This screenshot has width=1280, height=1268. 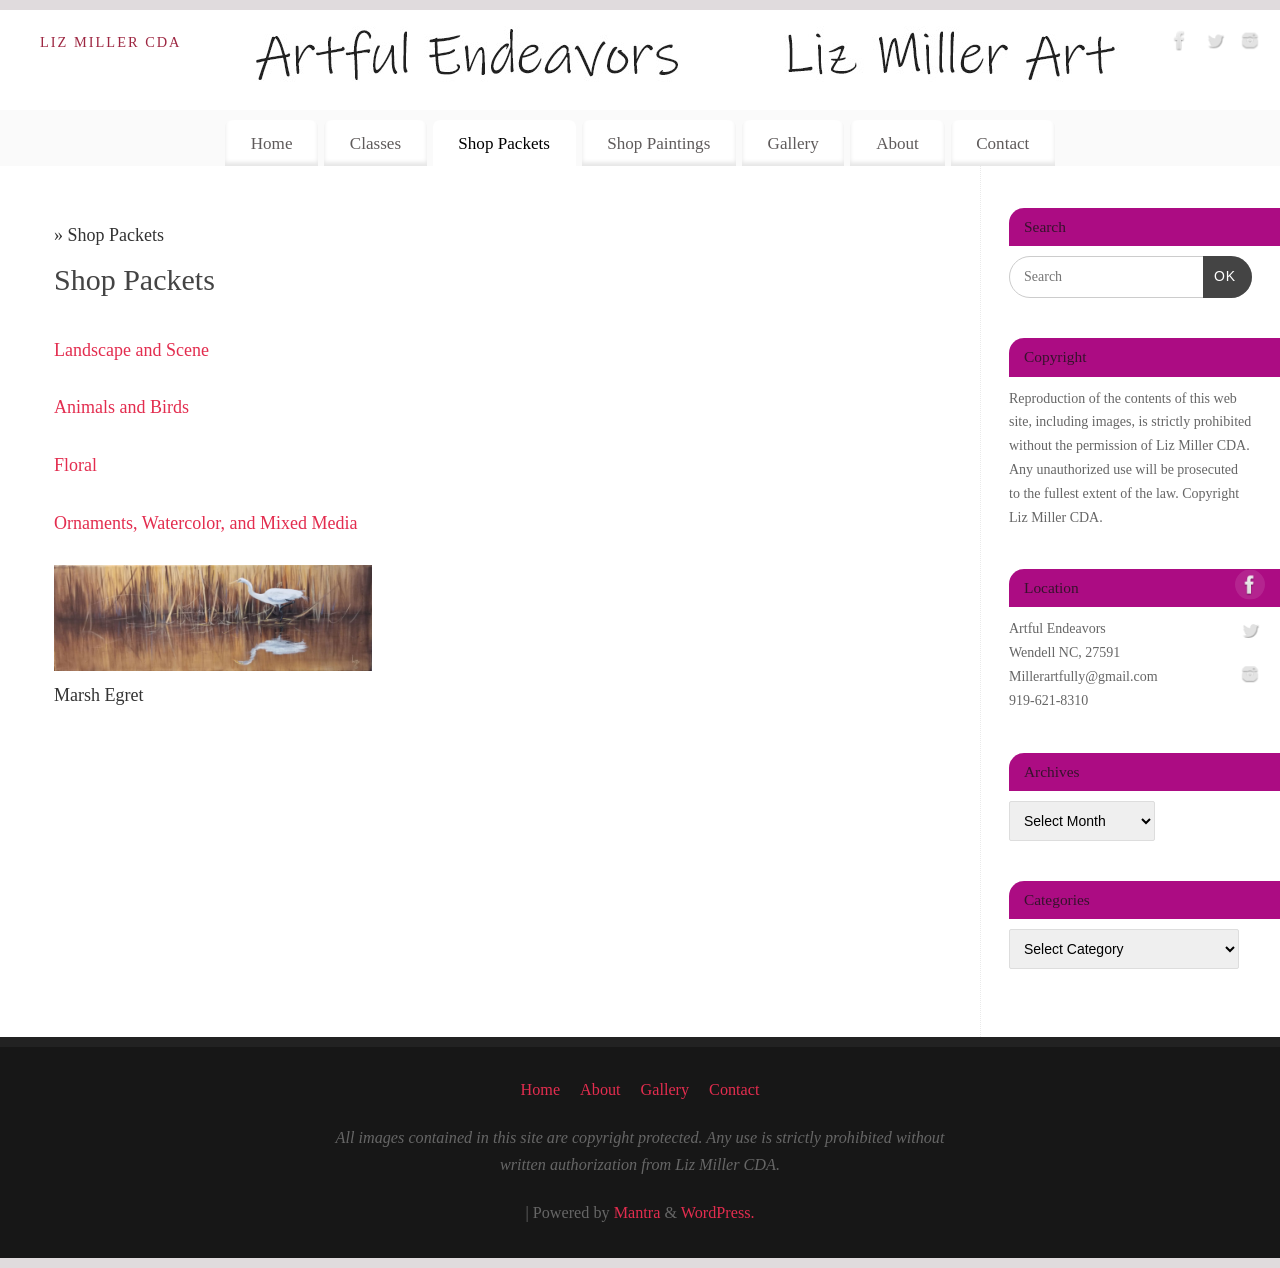 What do you see at coordinates (793, 143) in the screenshot?
I see `Gallery` at bounding box center [793, 143].